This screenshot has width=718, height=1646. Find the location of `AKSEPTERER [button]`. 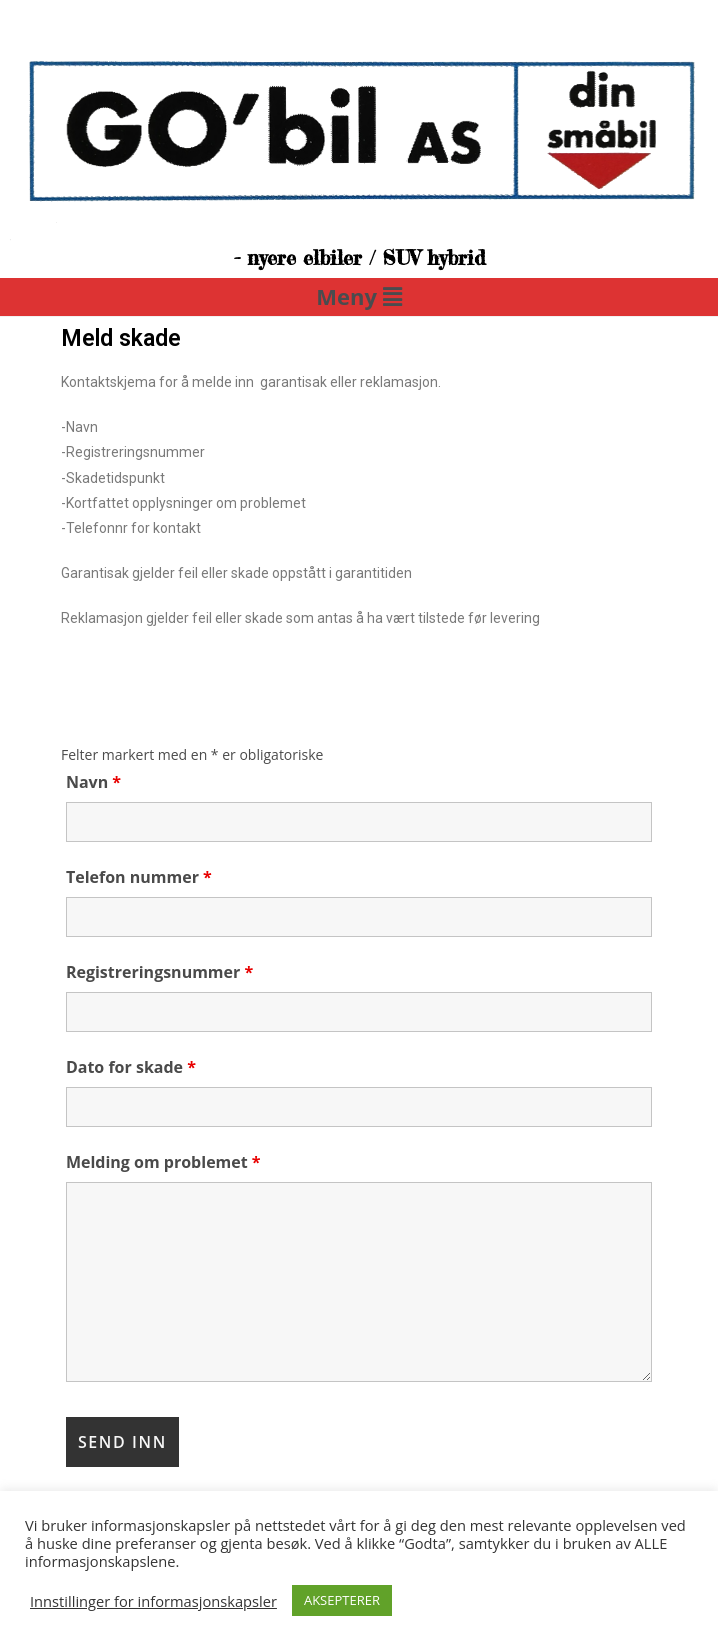

AKSEPTERER [button] is located at coordinates (342, 1600).